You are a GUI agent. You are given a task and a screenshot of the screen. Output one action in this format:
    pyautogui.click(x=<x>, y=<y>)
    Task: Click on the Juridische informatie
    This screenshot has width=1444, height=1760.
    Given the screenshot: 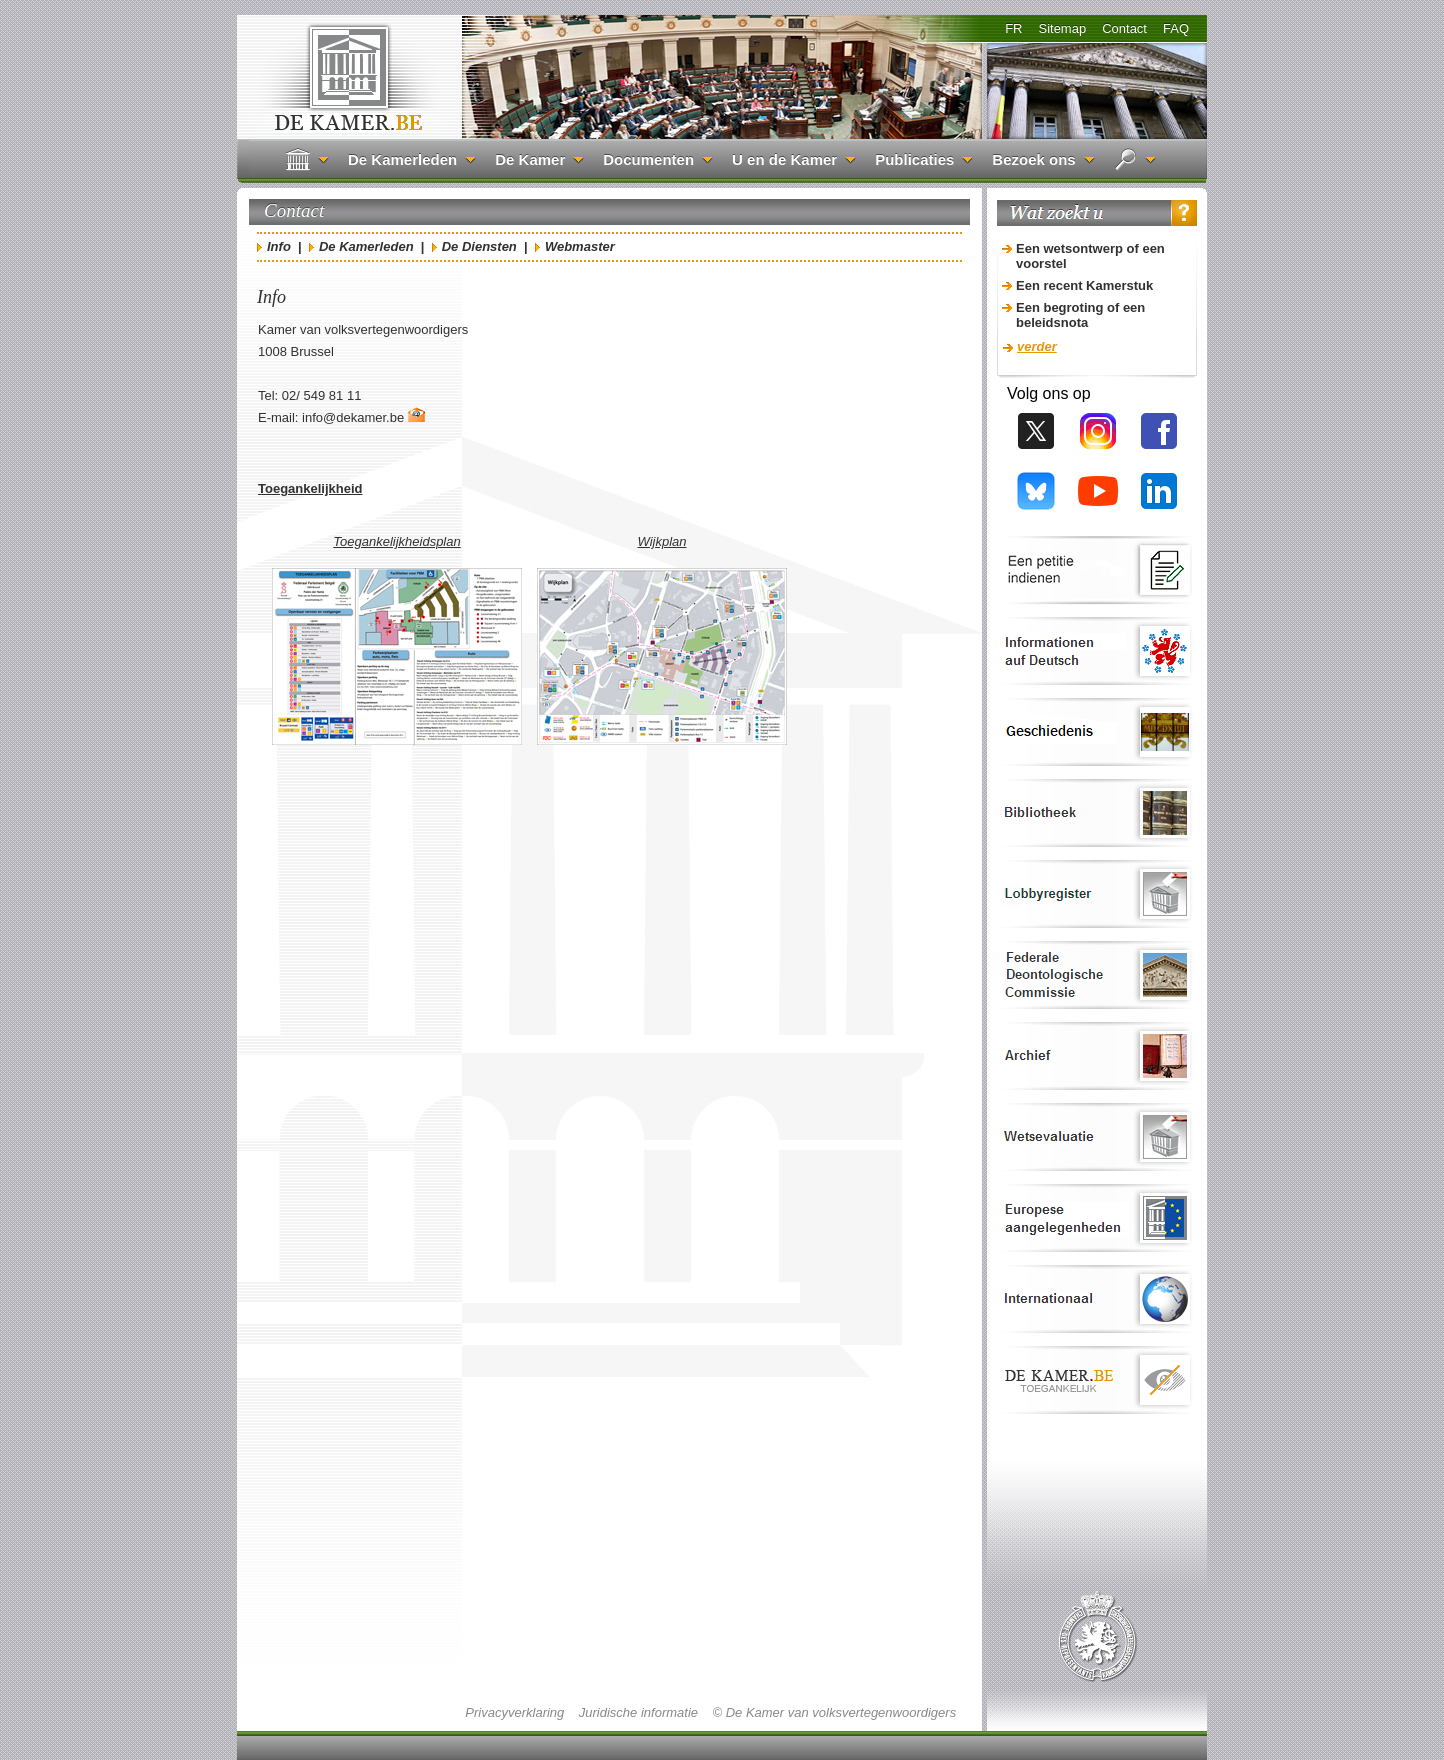 What is the action you would take?
    pyautogui.click(x=638, y=1712)
    